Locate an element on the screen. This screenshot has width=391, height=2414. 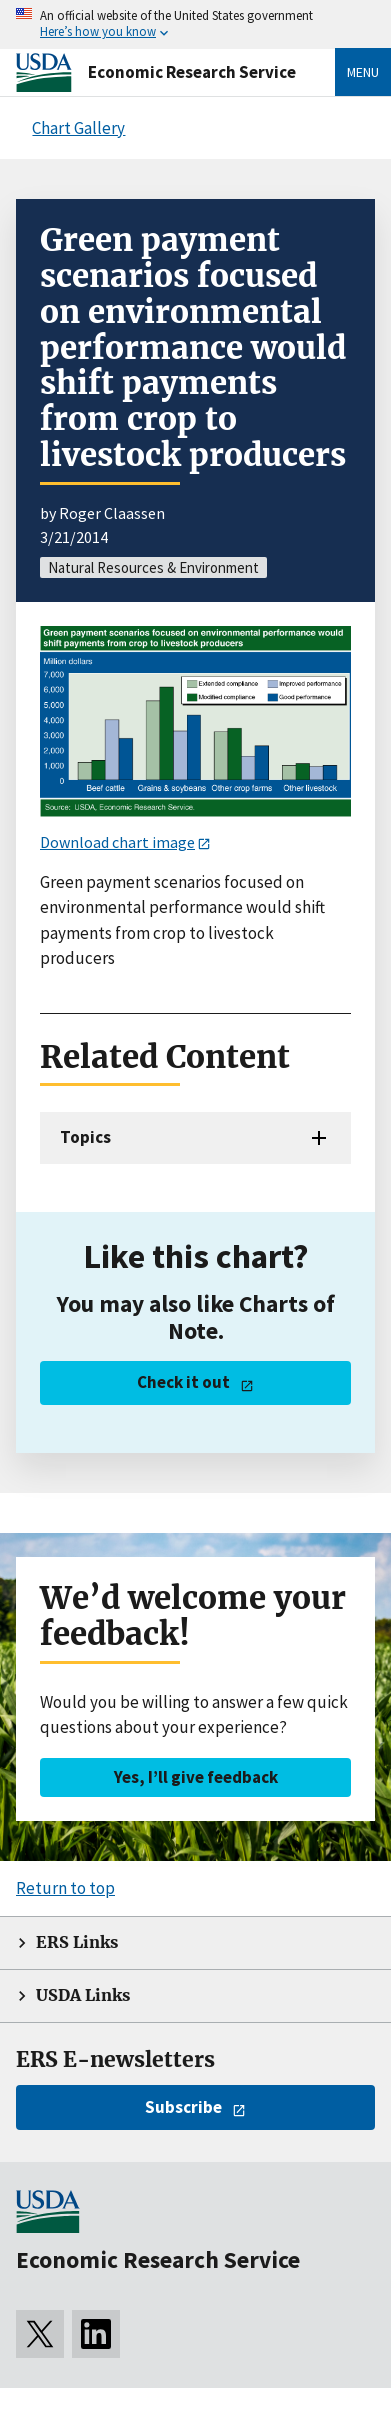
Topics is located at coordinates (85, 1137).